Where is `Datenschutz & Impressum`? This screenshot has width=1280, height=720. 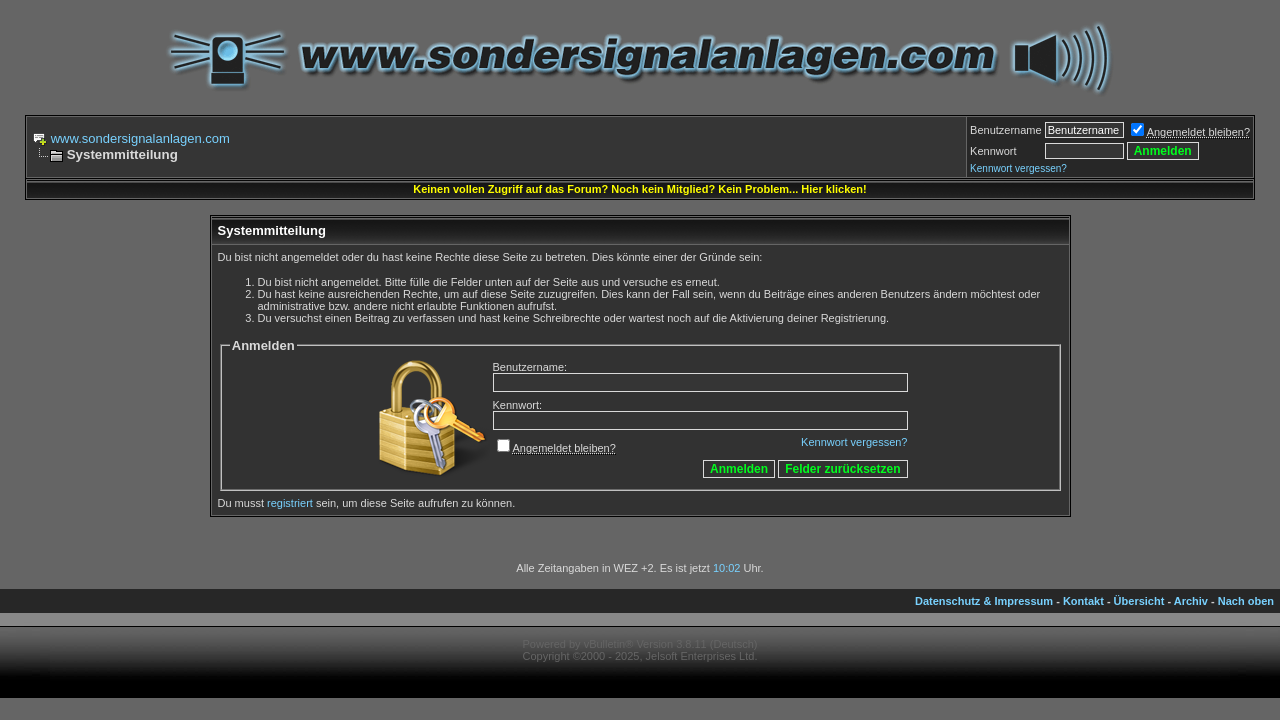 Datenschutz & Impressum is located at coordinates (984, 601).